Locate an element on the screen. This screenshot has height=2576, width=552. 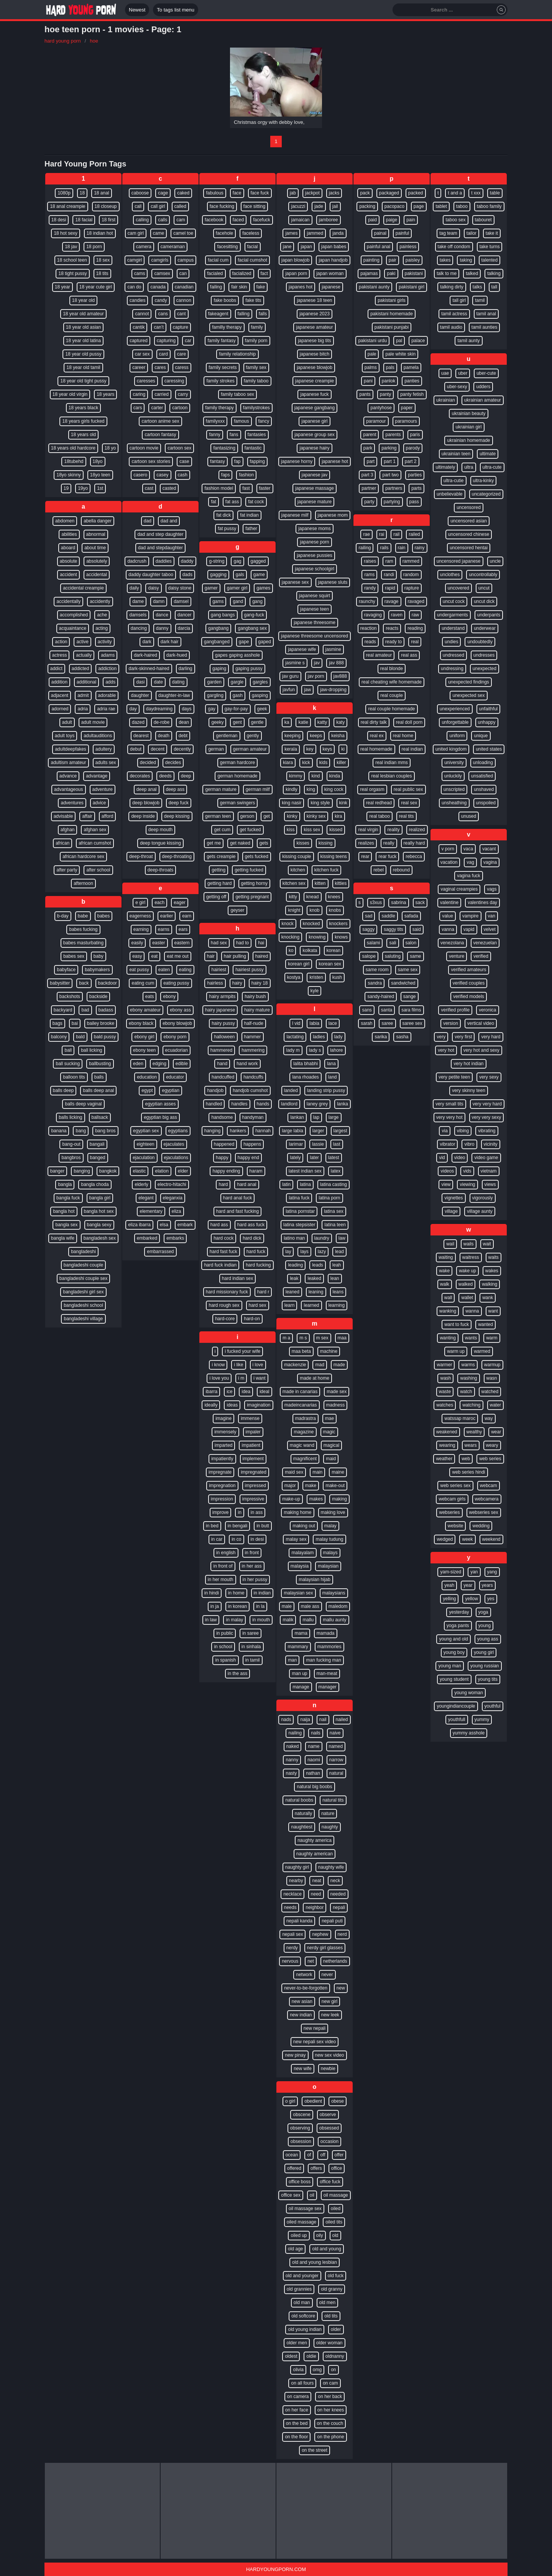
candy is located at coordinates (160, 300).